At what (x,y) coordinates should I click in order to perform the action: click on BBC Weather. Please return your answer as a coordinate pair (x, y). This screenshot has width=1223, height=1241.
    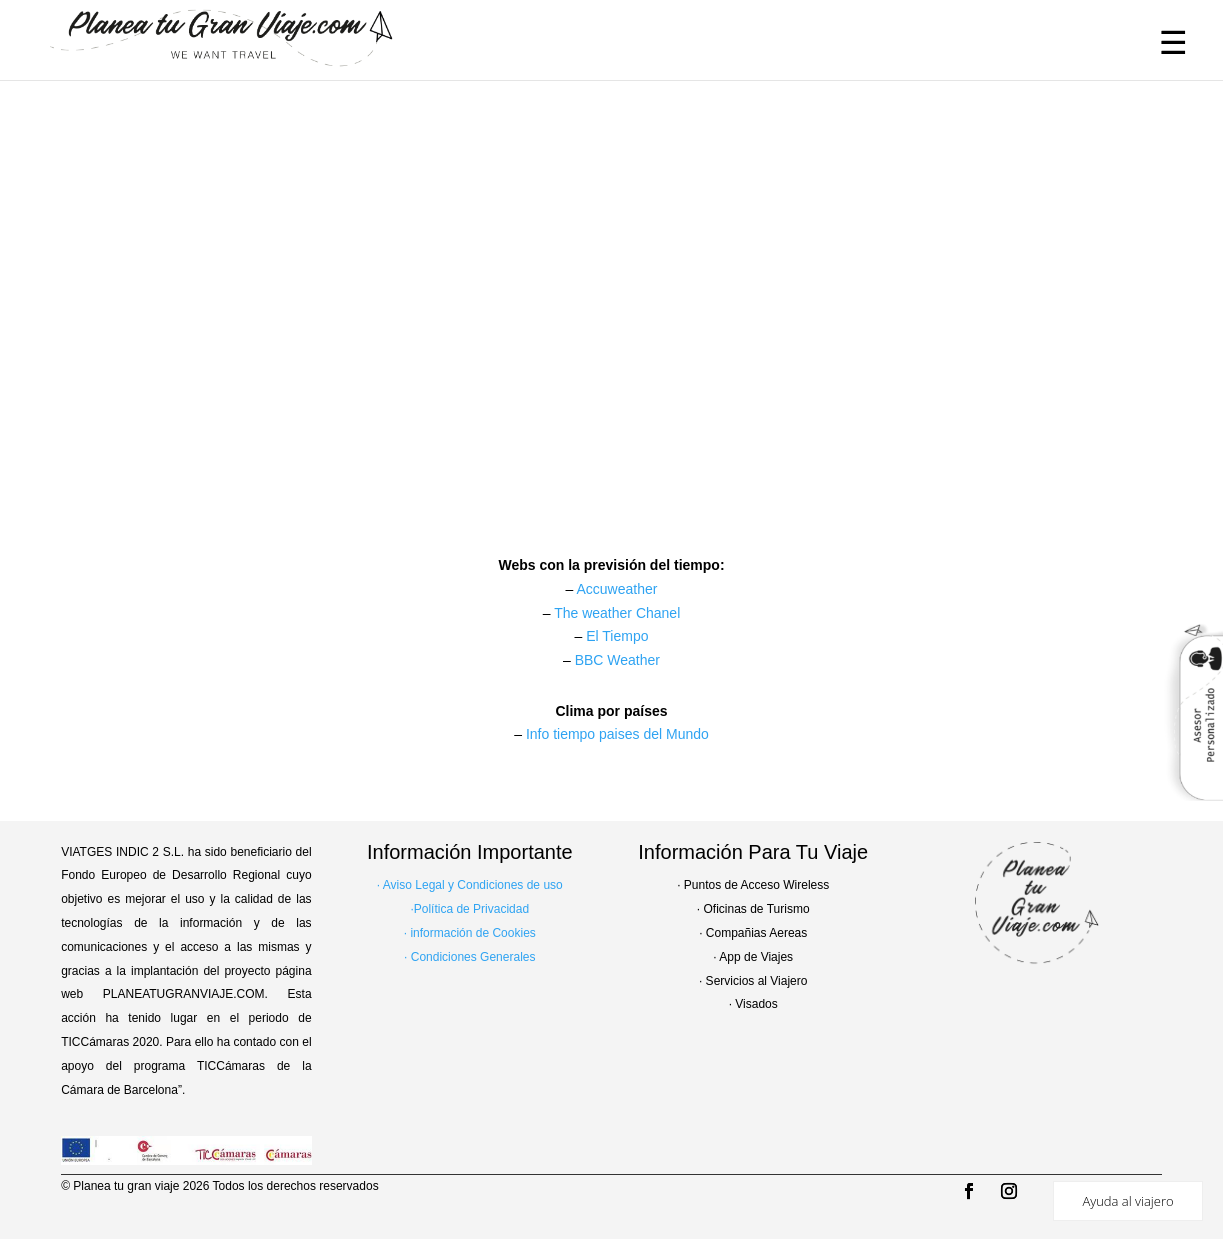
    Looking at the image, I should click on (617, 660).